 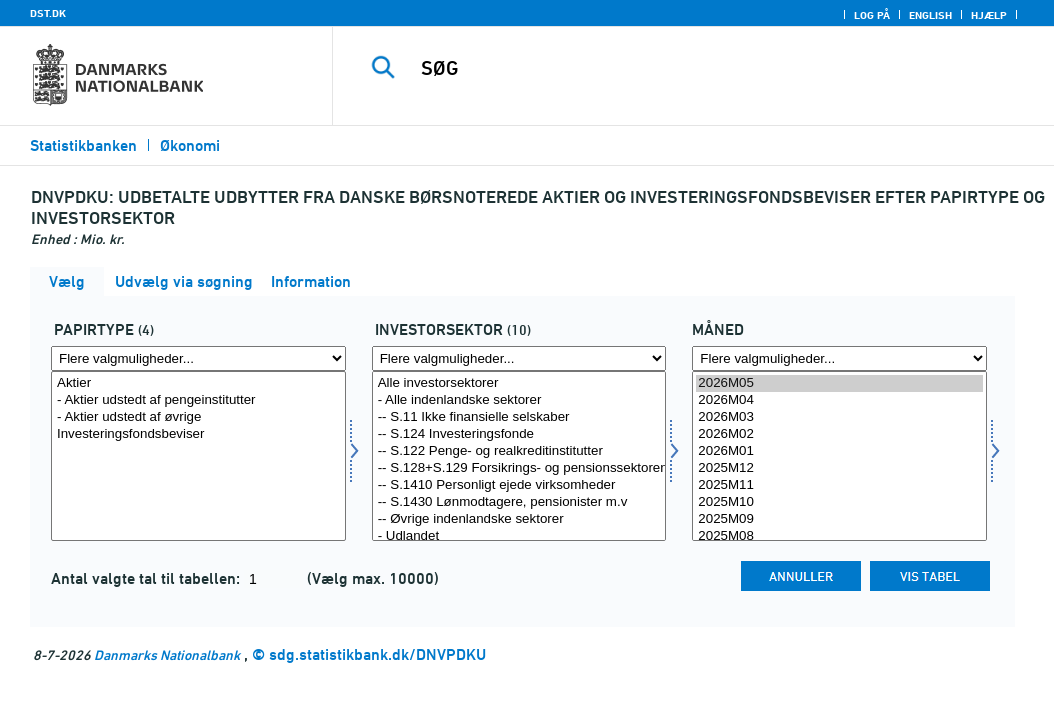 What do you see at coordinates (198, 358) in the screenshot?
I see `[Flere valgmuligheder... for papir]` at bounding box center [198, 358].